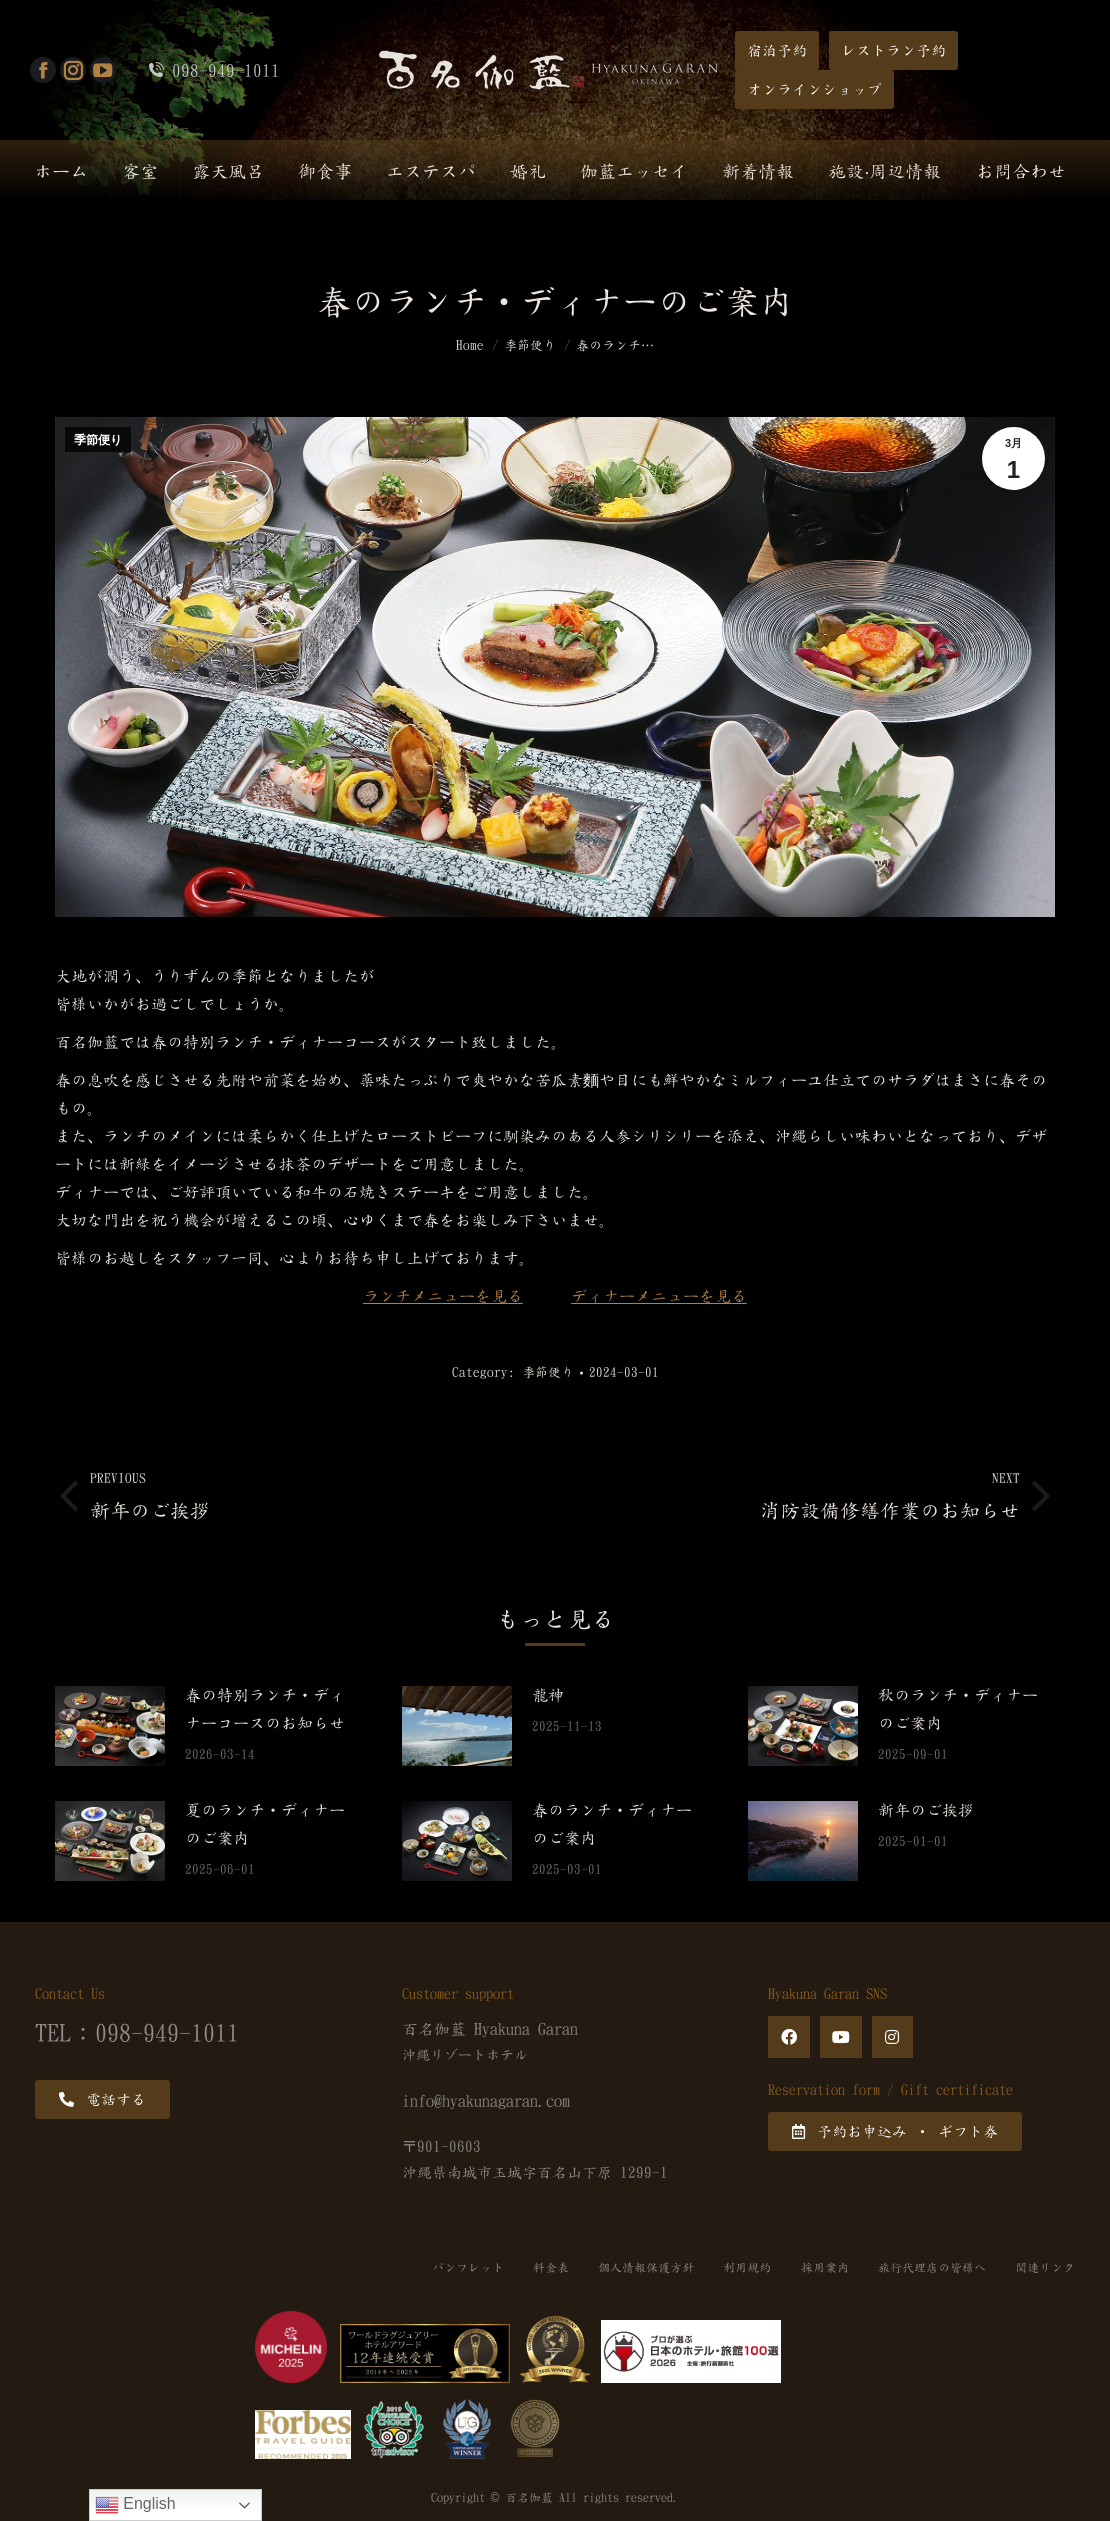  I want to click on ディナーメニューを見る, so click(659, 1296).